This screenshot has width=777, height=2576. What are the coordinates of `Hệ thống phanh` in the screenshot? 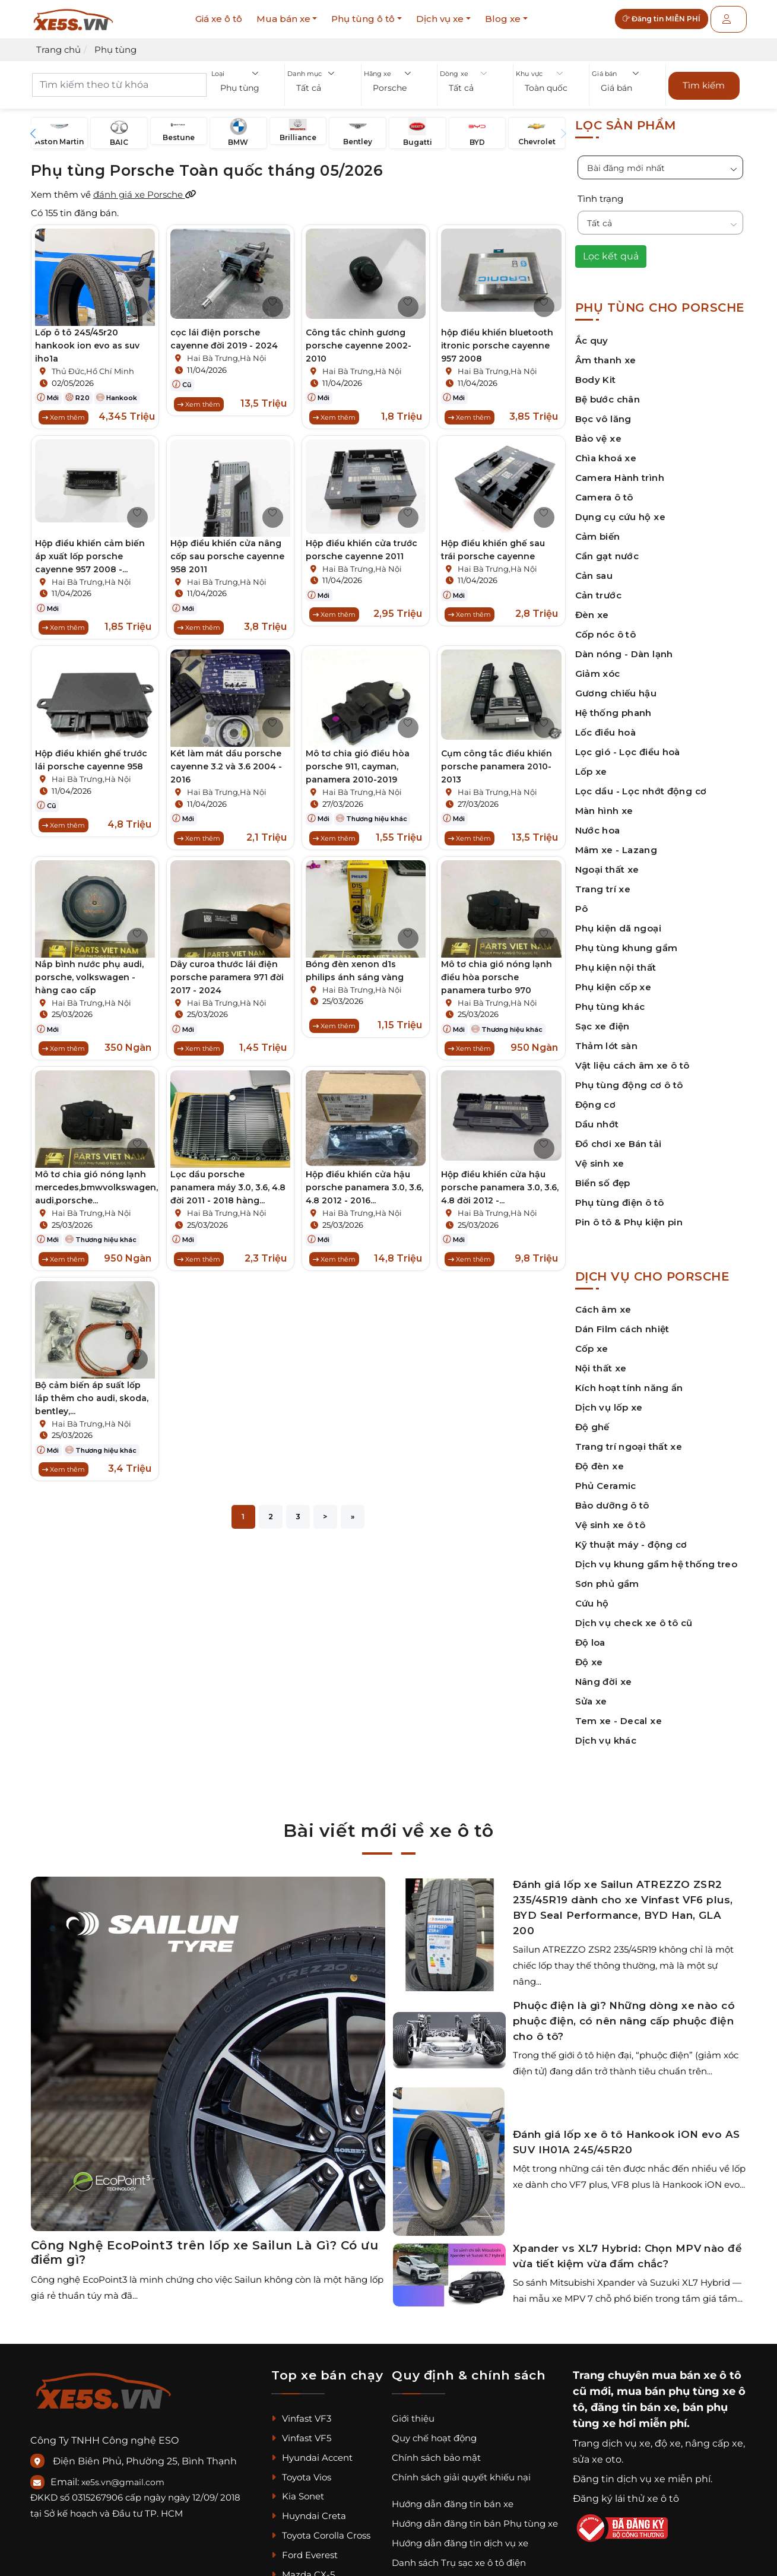 It's located at (613, 706).